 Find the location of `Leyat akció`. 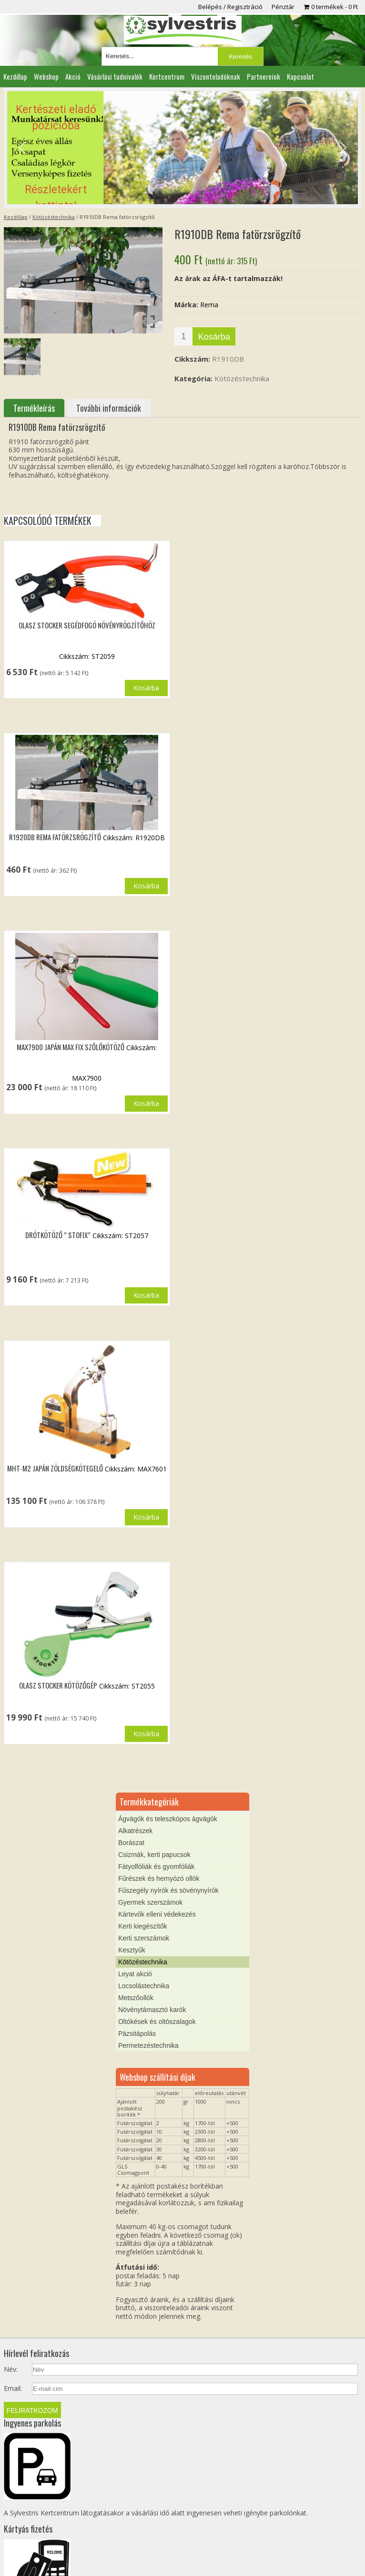

Leyat akció is located at coordinates (135, 1974).